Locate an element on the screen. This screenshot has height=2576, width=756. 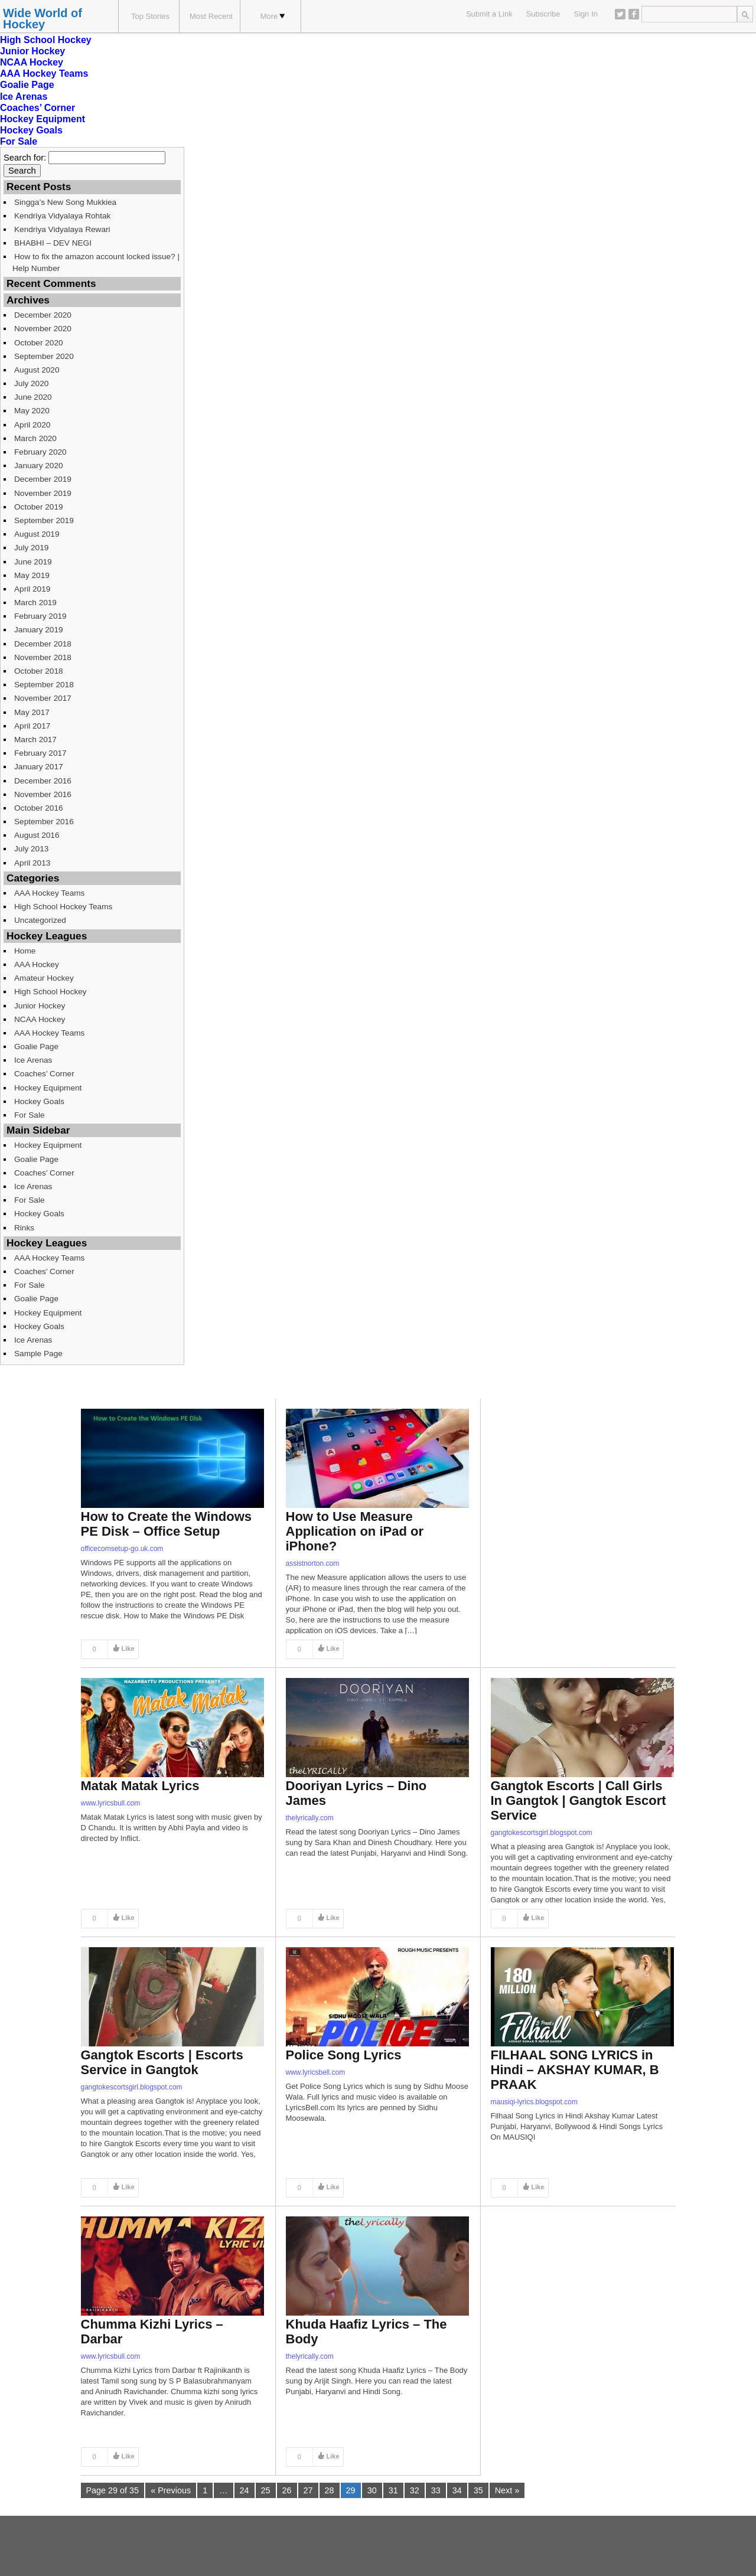
December 2018 is located at coordinates (42, 643).